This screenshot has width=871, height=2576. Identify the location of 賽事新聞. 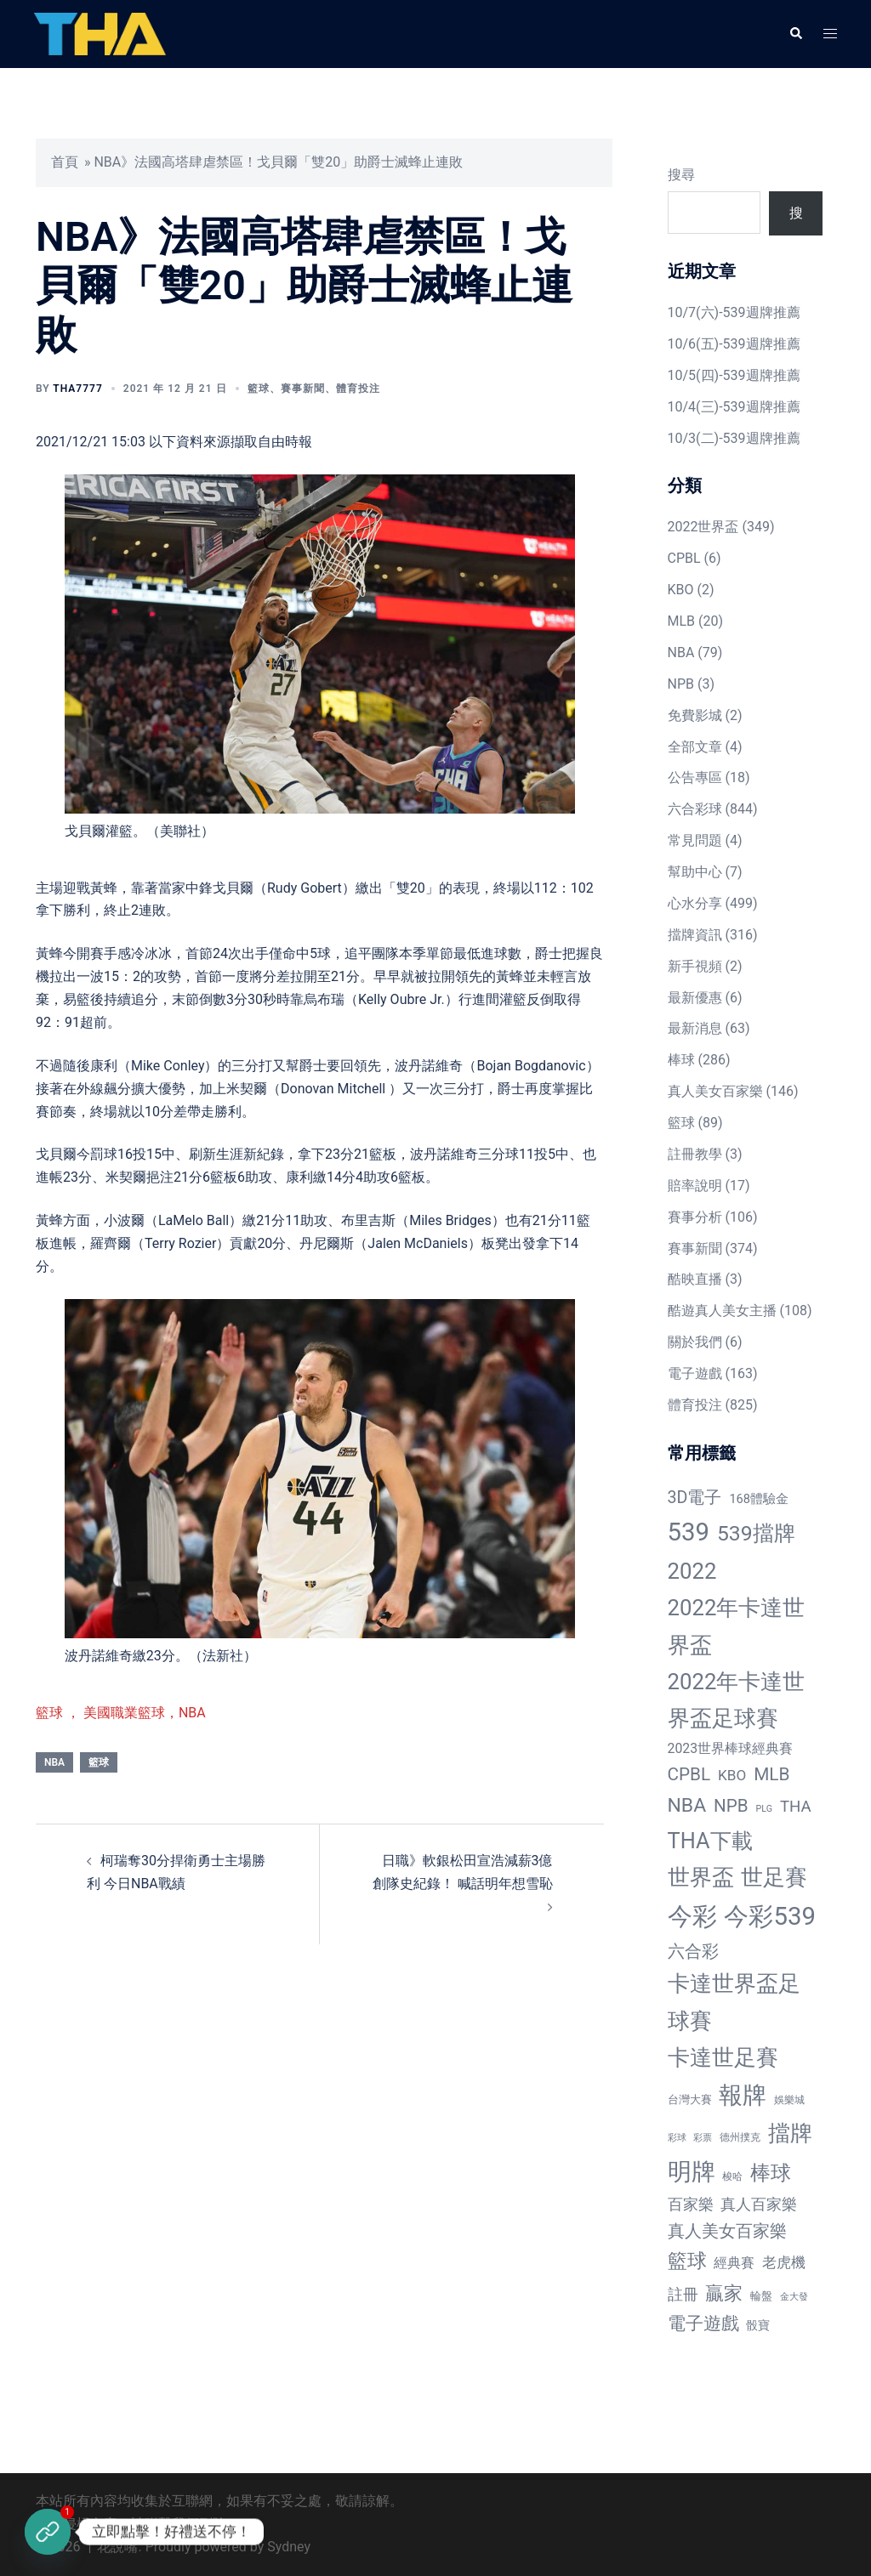
(303, 388).